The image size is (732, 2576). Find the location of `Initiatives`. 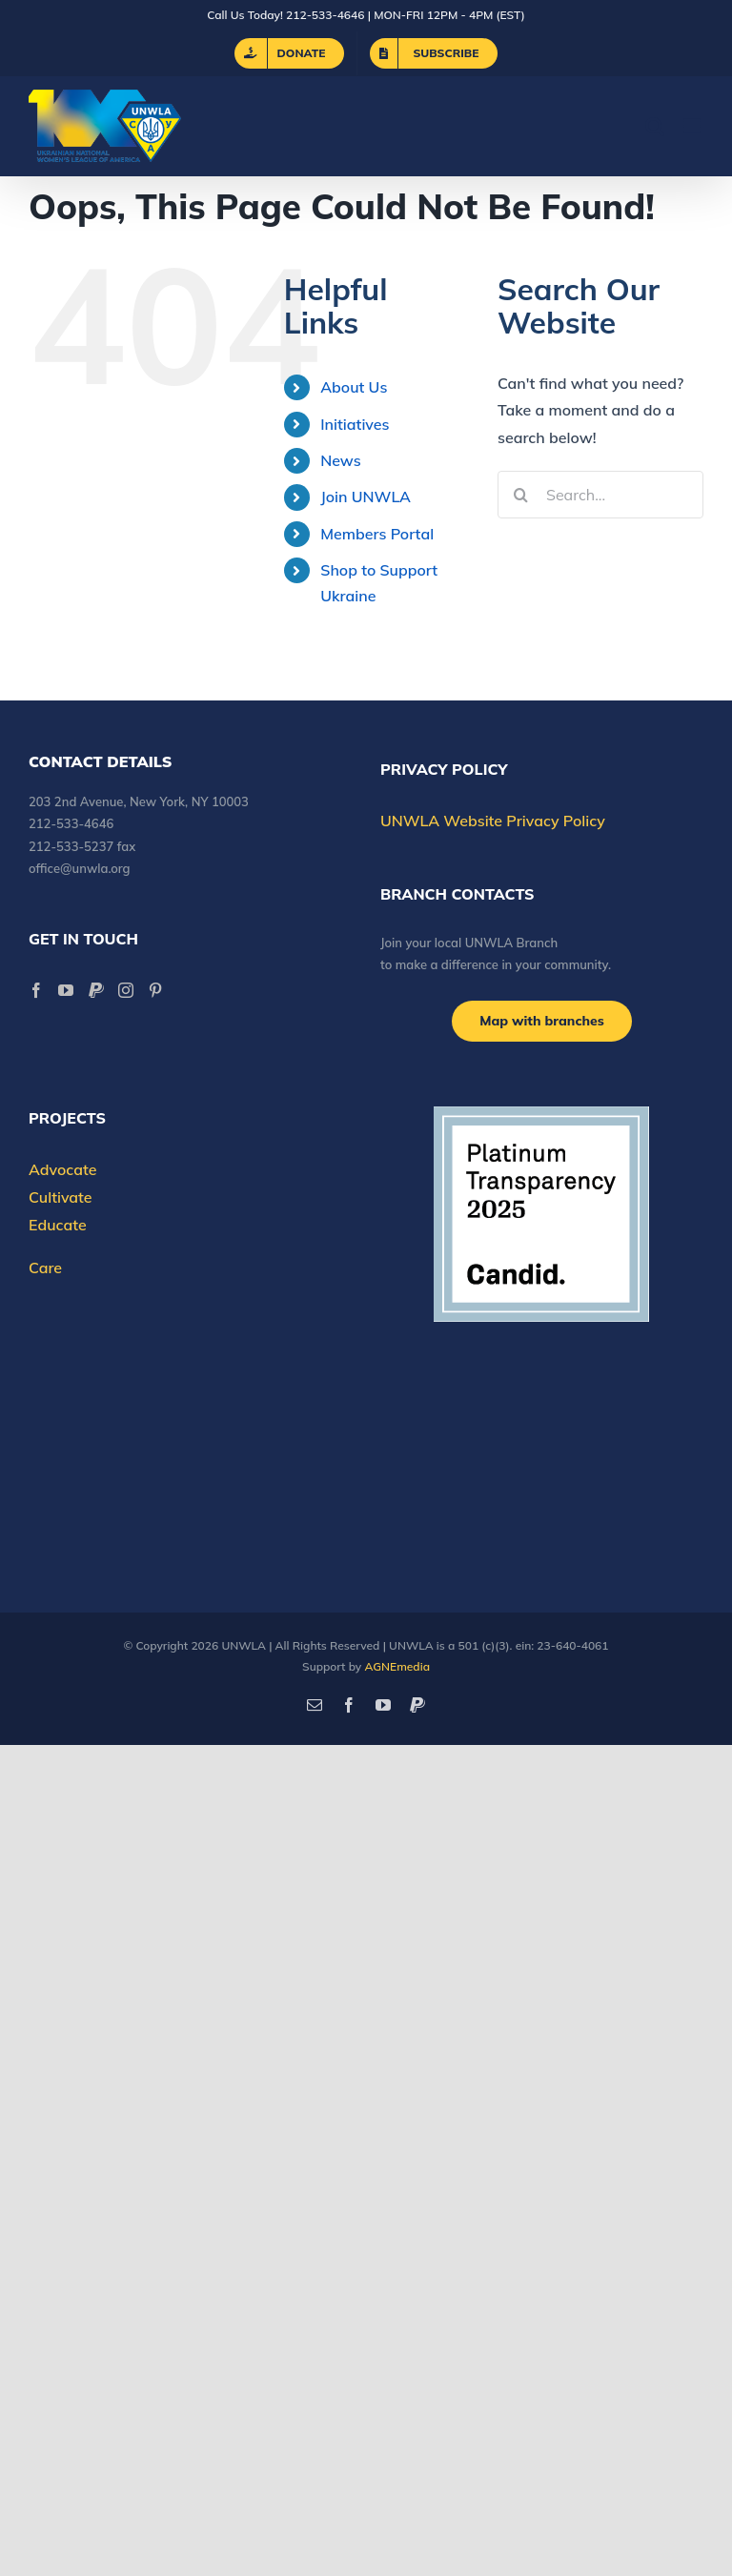

Initiatives is located at coordinates (354, 424).